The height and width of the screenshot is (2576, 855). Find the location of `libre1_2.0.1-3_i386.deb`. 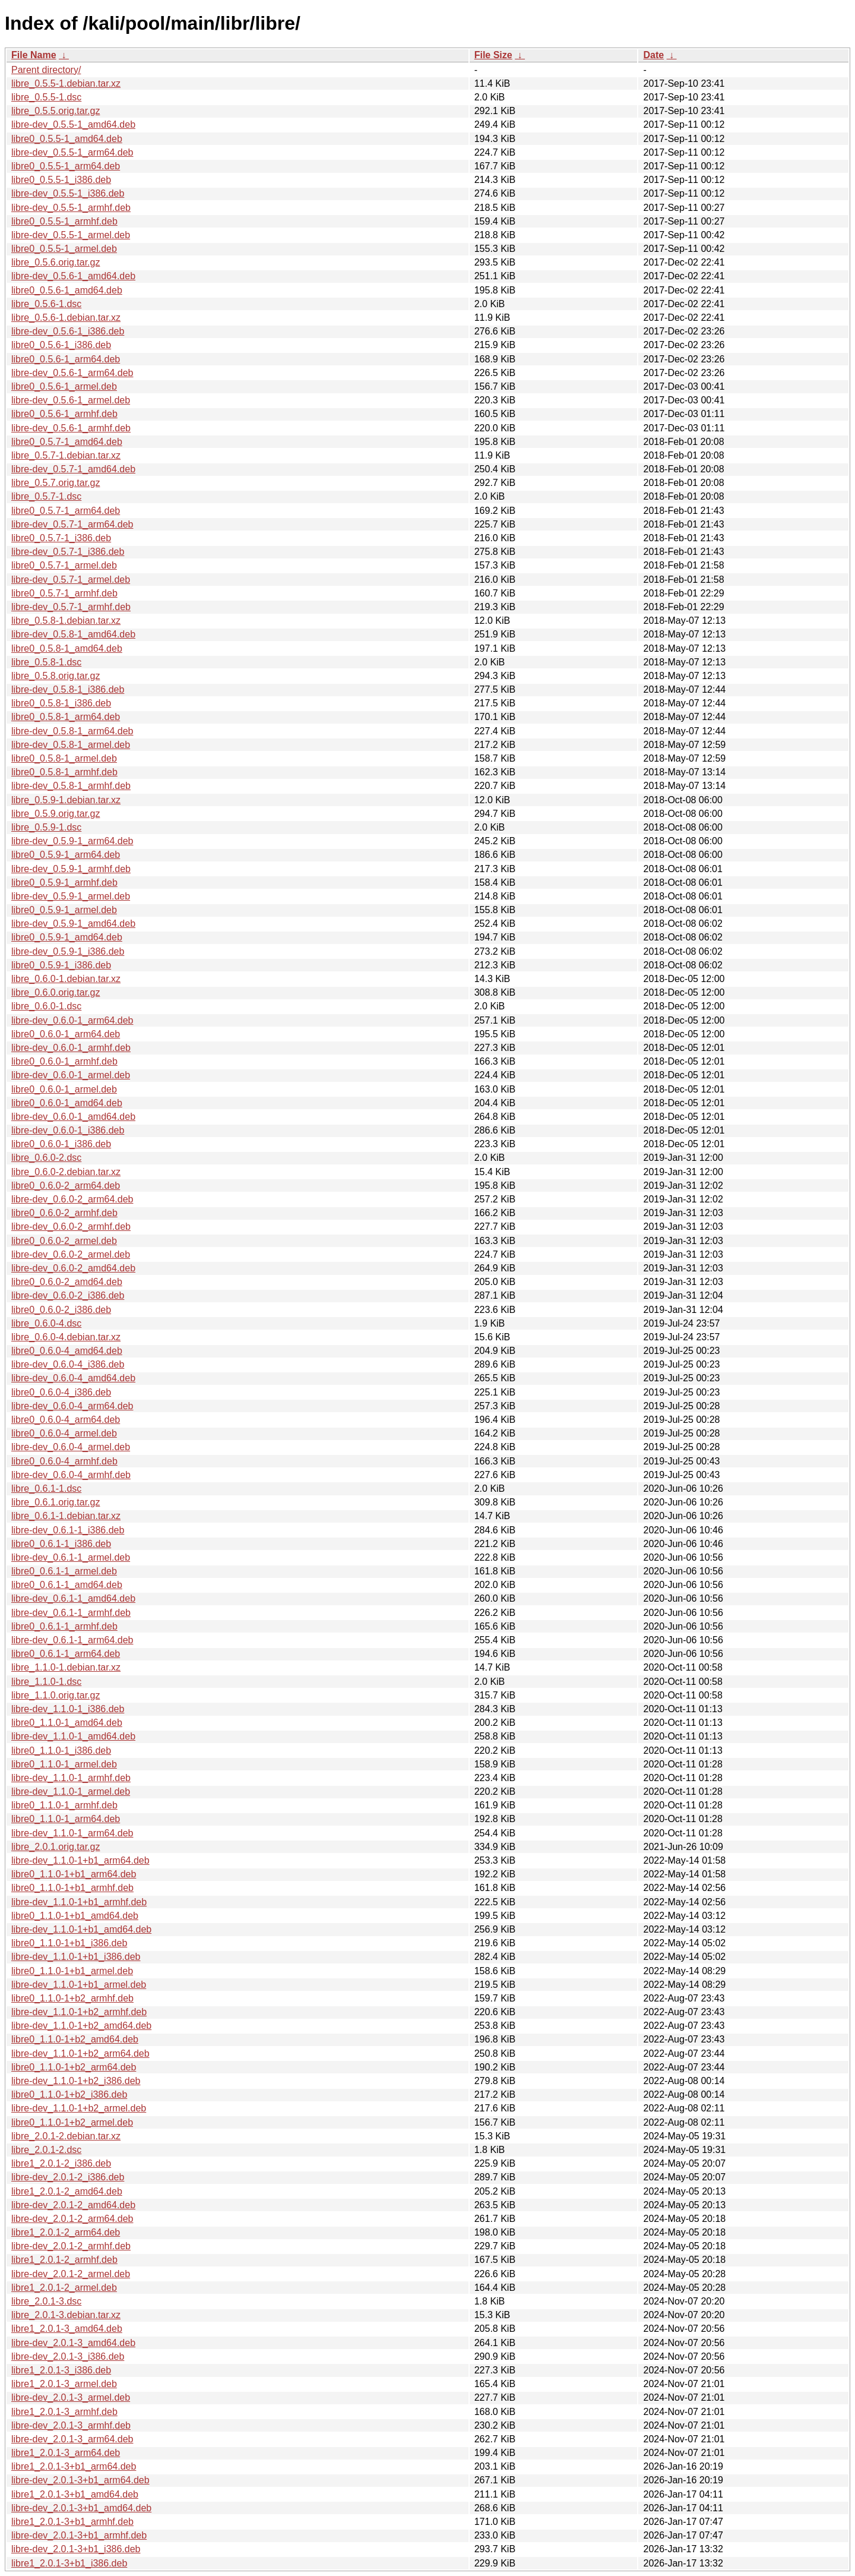

libre1_2.0.1-3_i386.deb is located at coordinates (61, 2370).